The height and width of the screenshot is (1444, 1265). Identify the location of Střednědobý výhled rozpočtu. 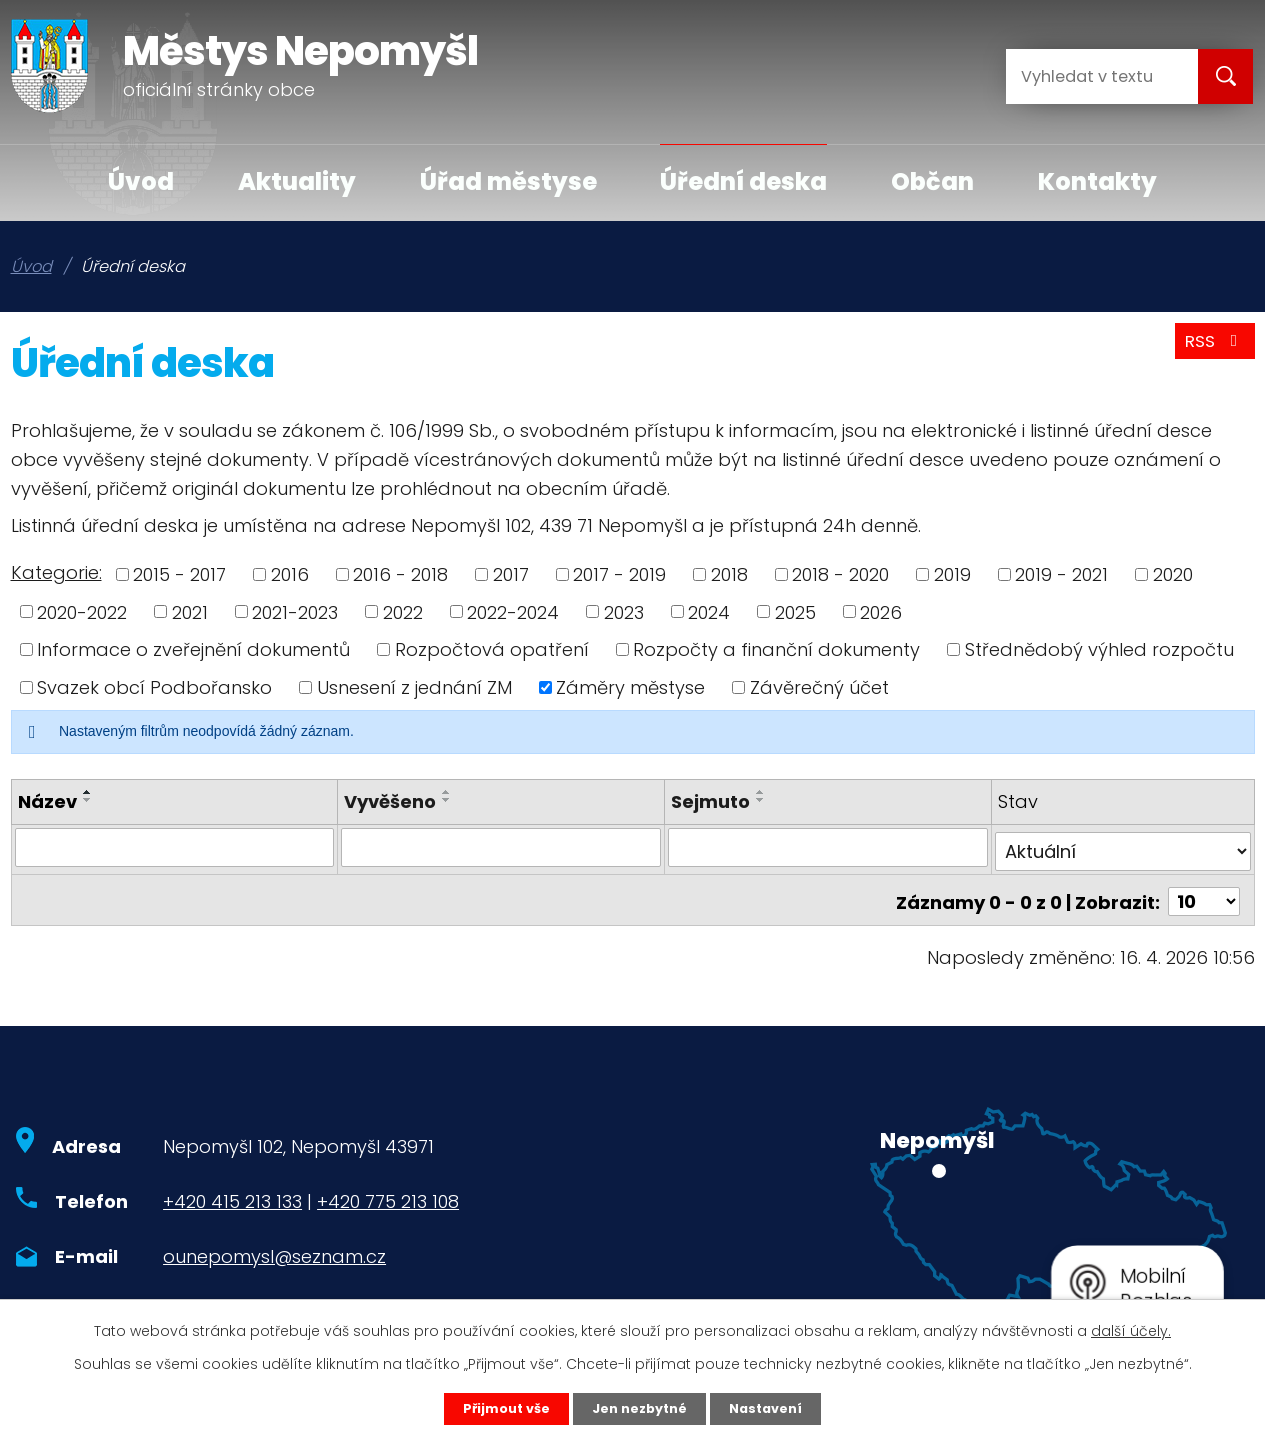
(1099, 649).